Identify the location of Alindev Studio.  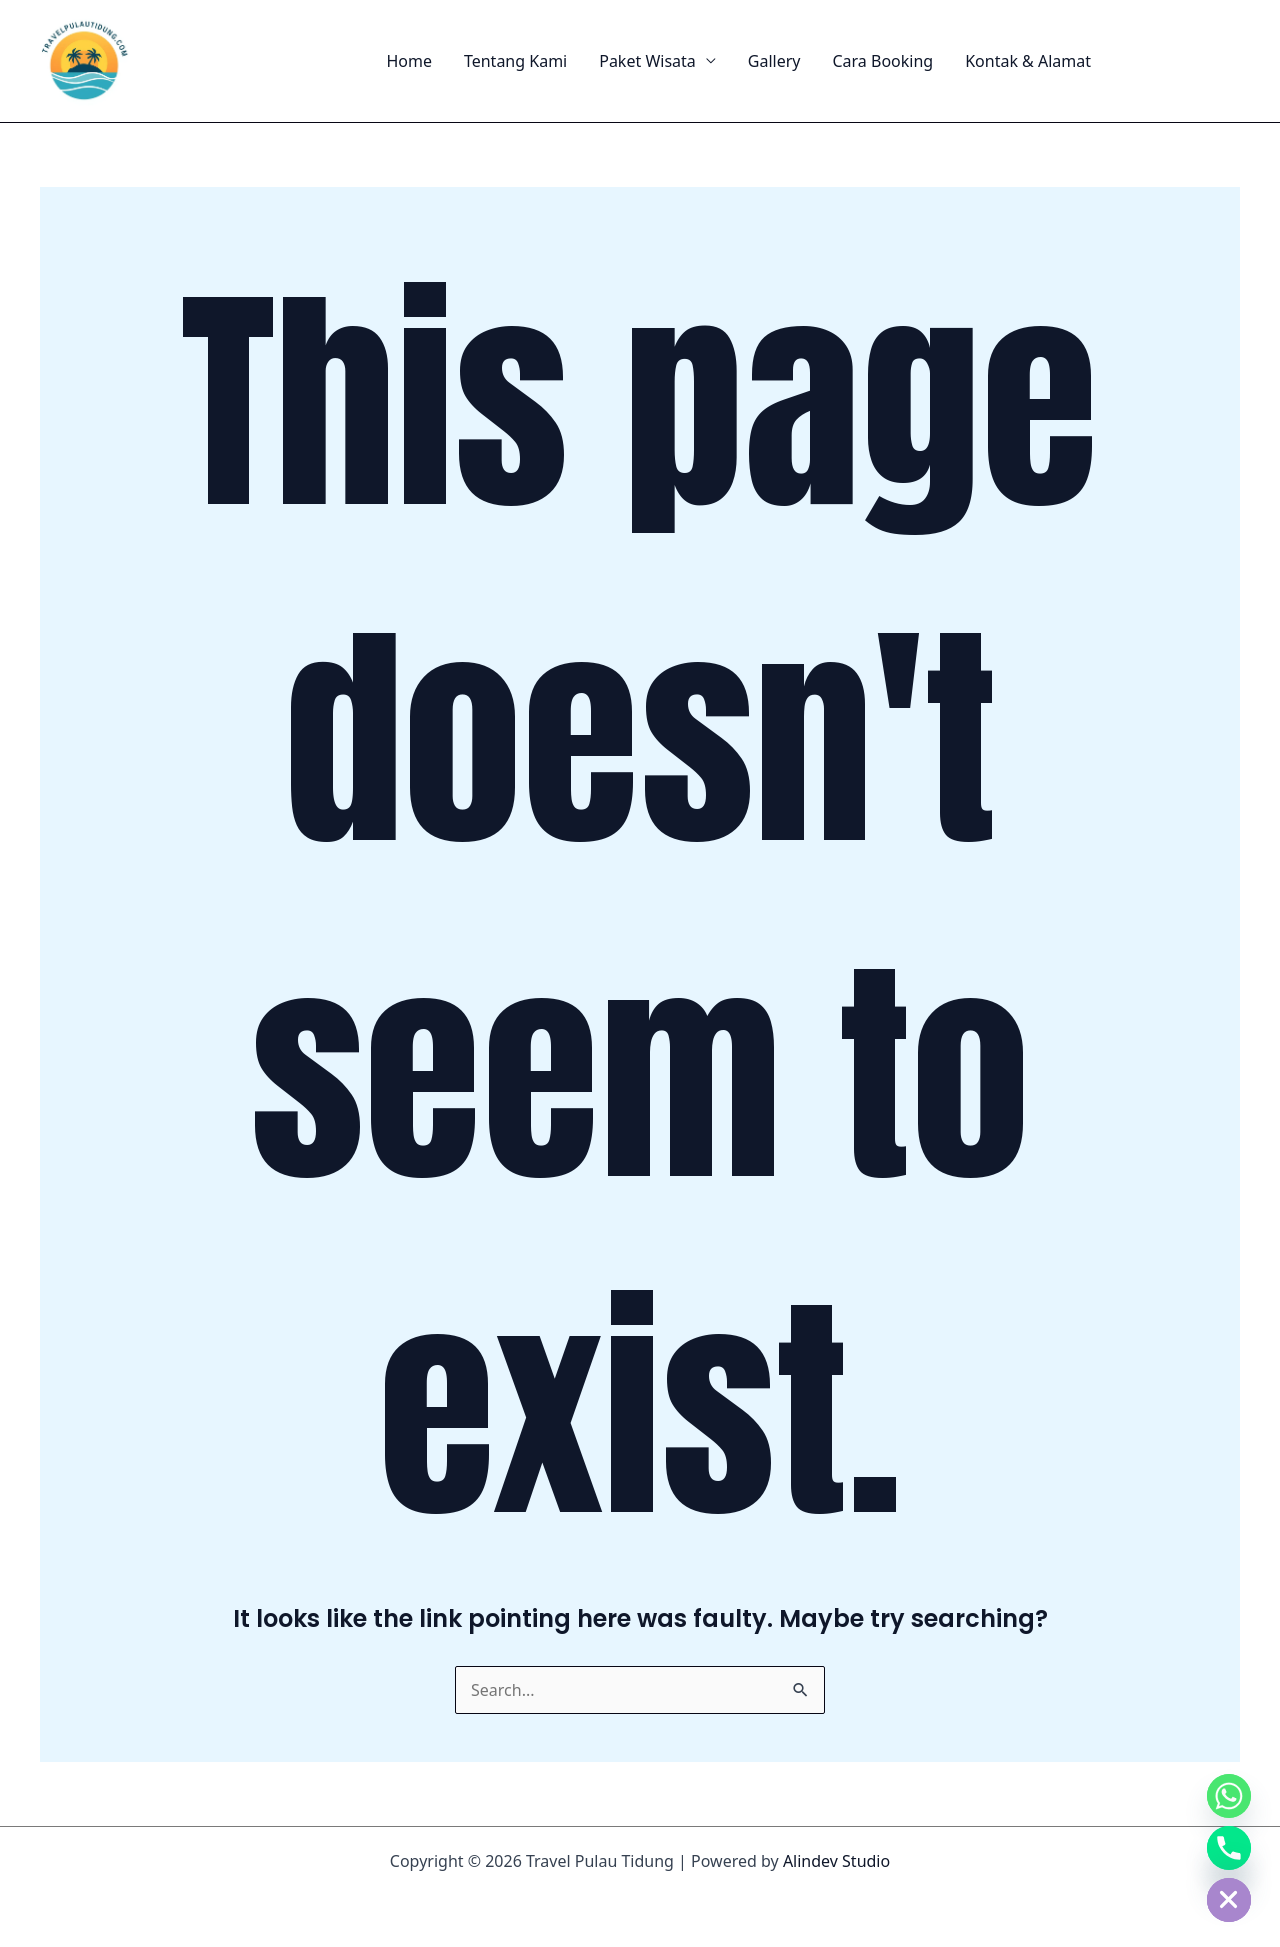
(836, 1861).